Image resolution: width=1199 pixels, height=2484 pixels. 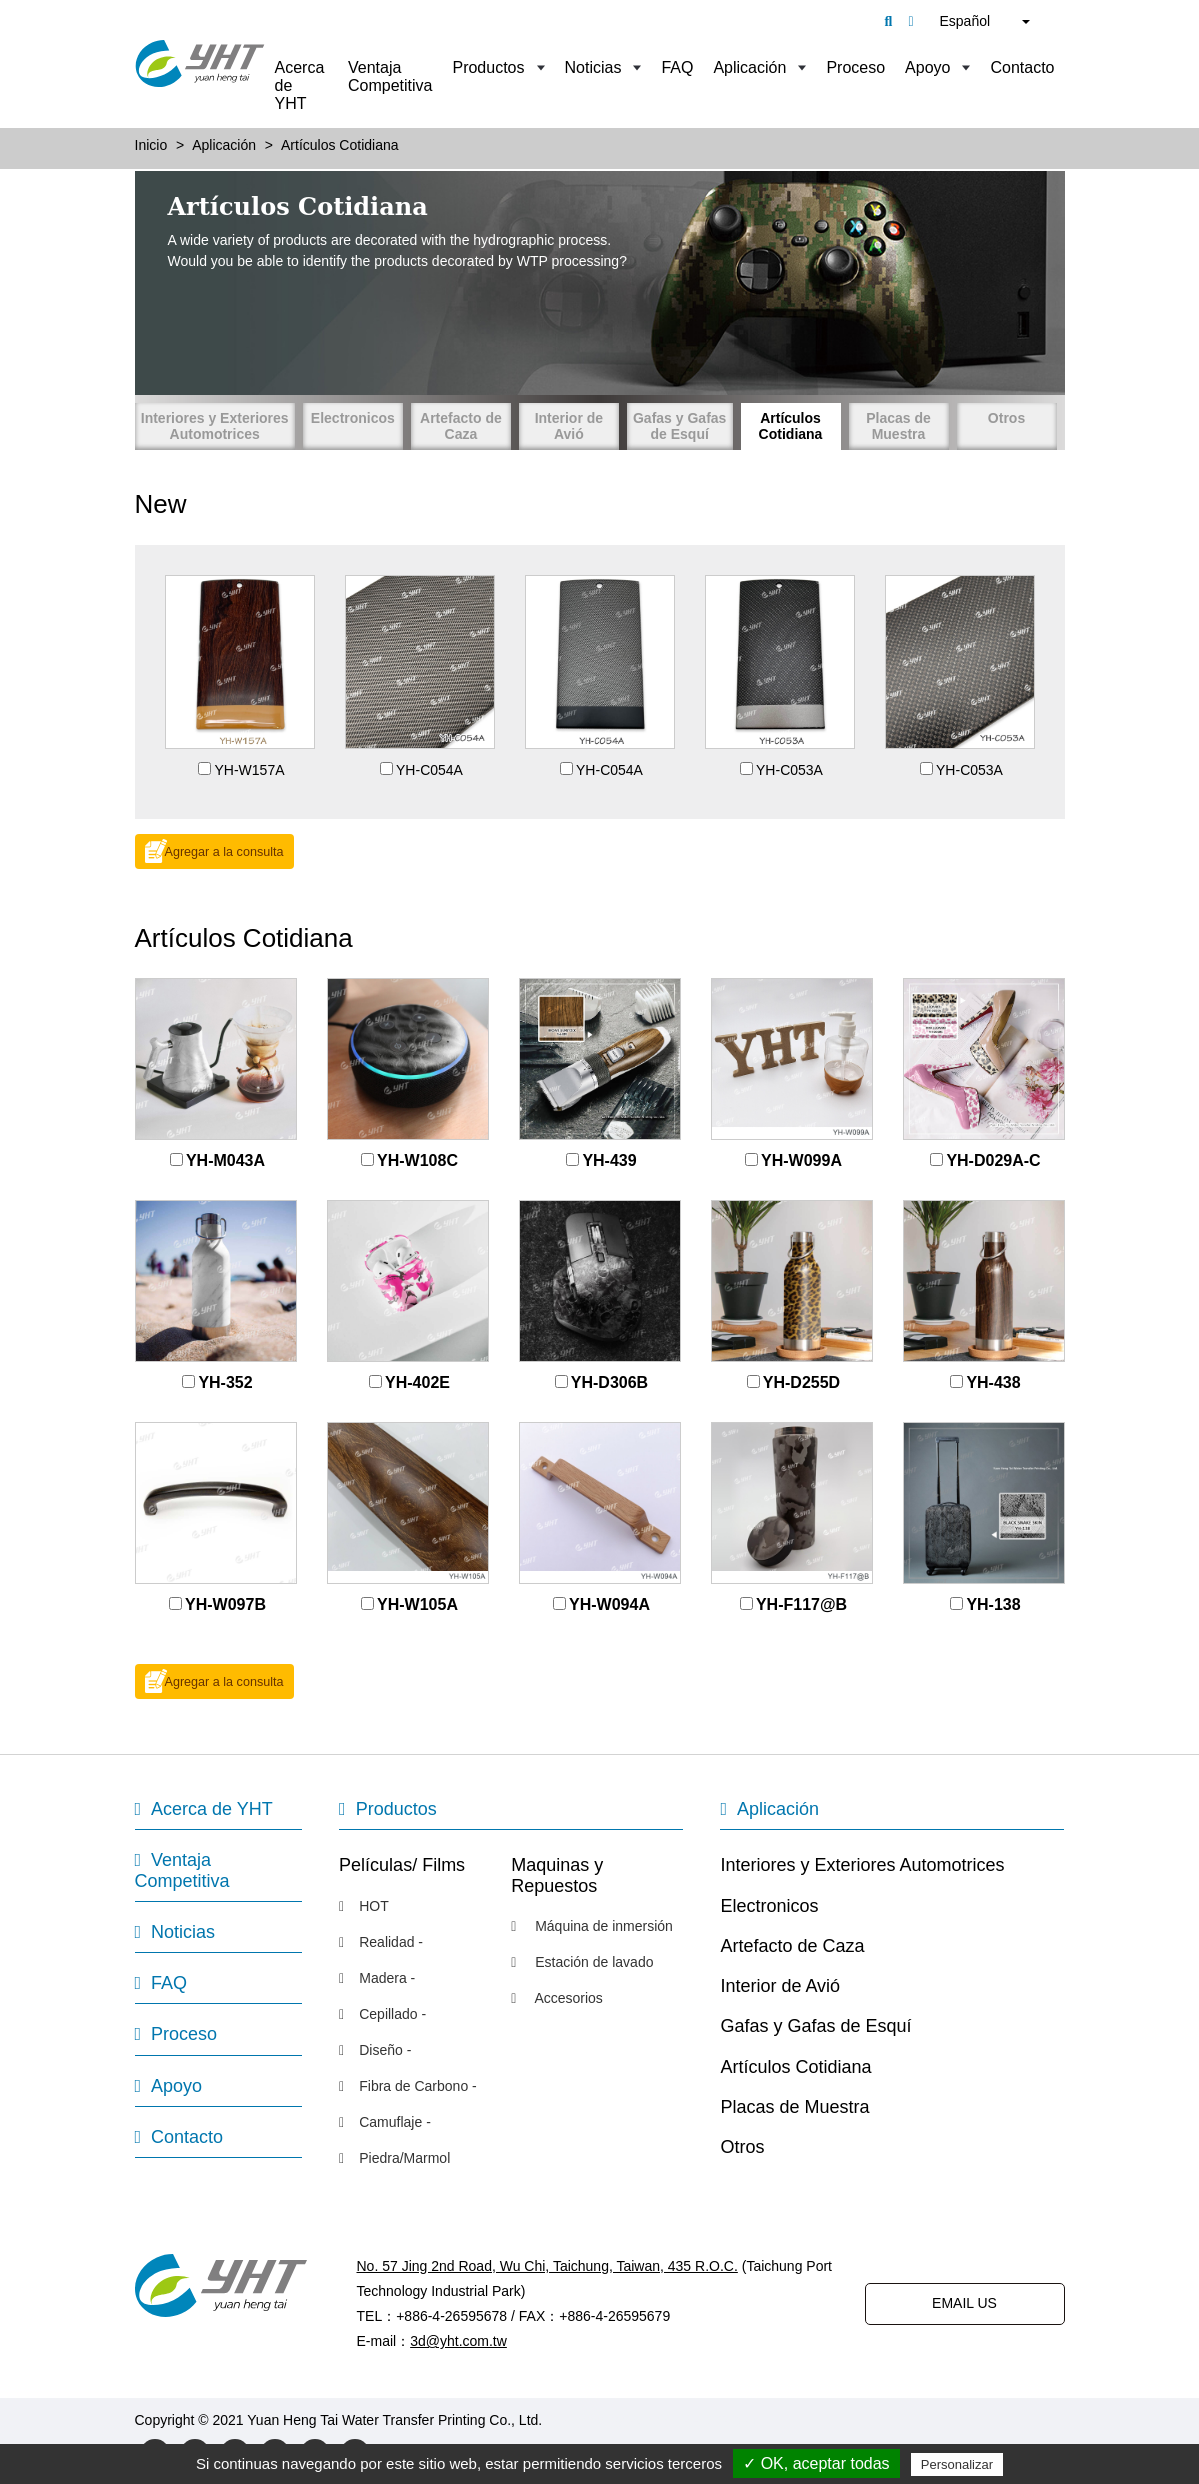 I want to click on Estación de lavado, so click(x=582, y=1962).